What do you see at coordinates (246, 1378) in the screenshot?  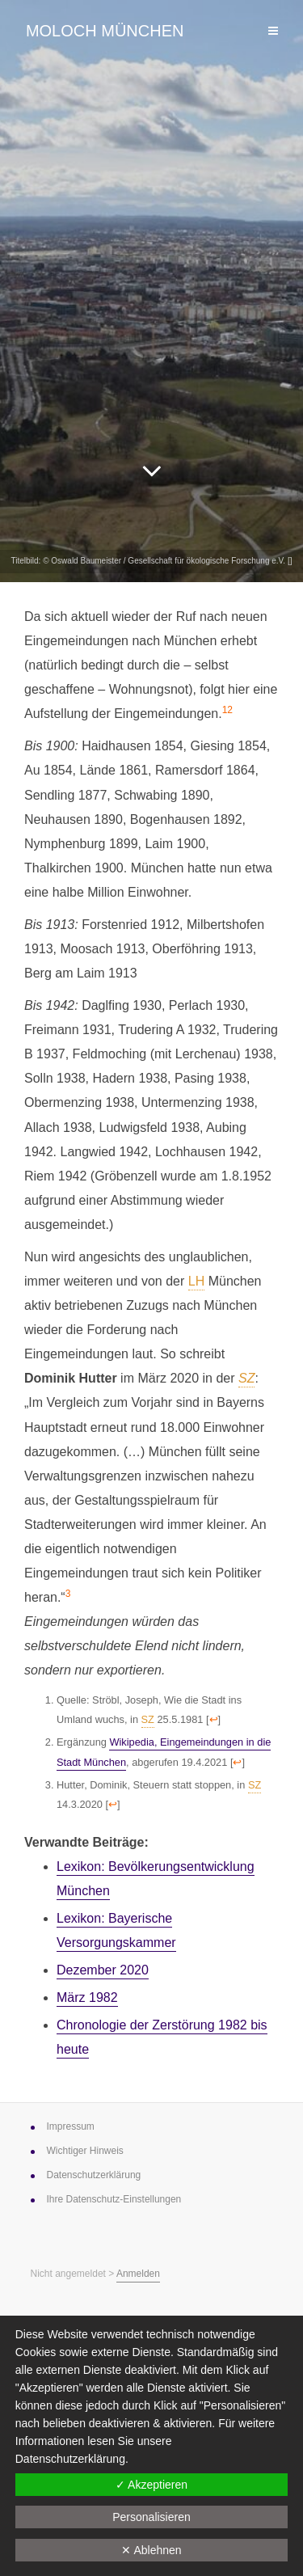 I see `SZ [link]` at bounding box center [246, 1378].